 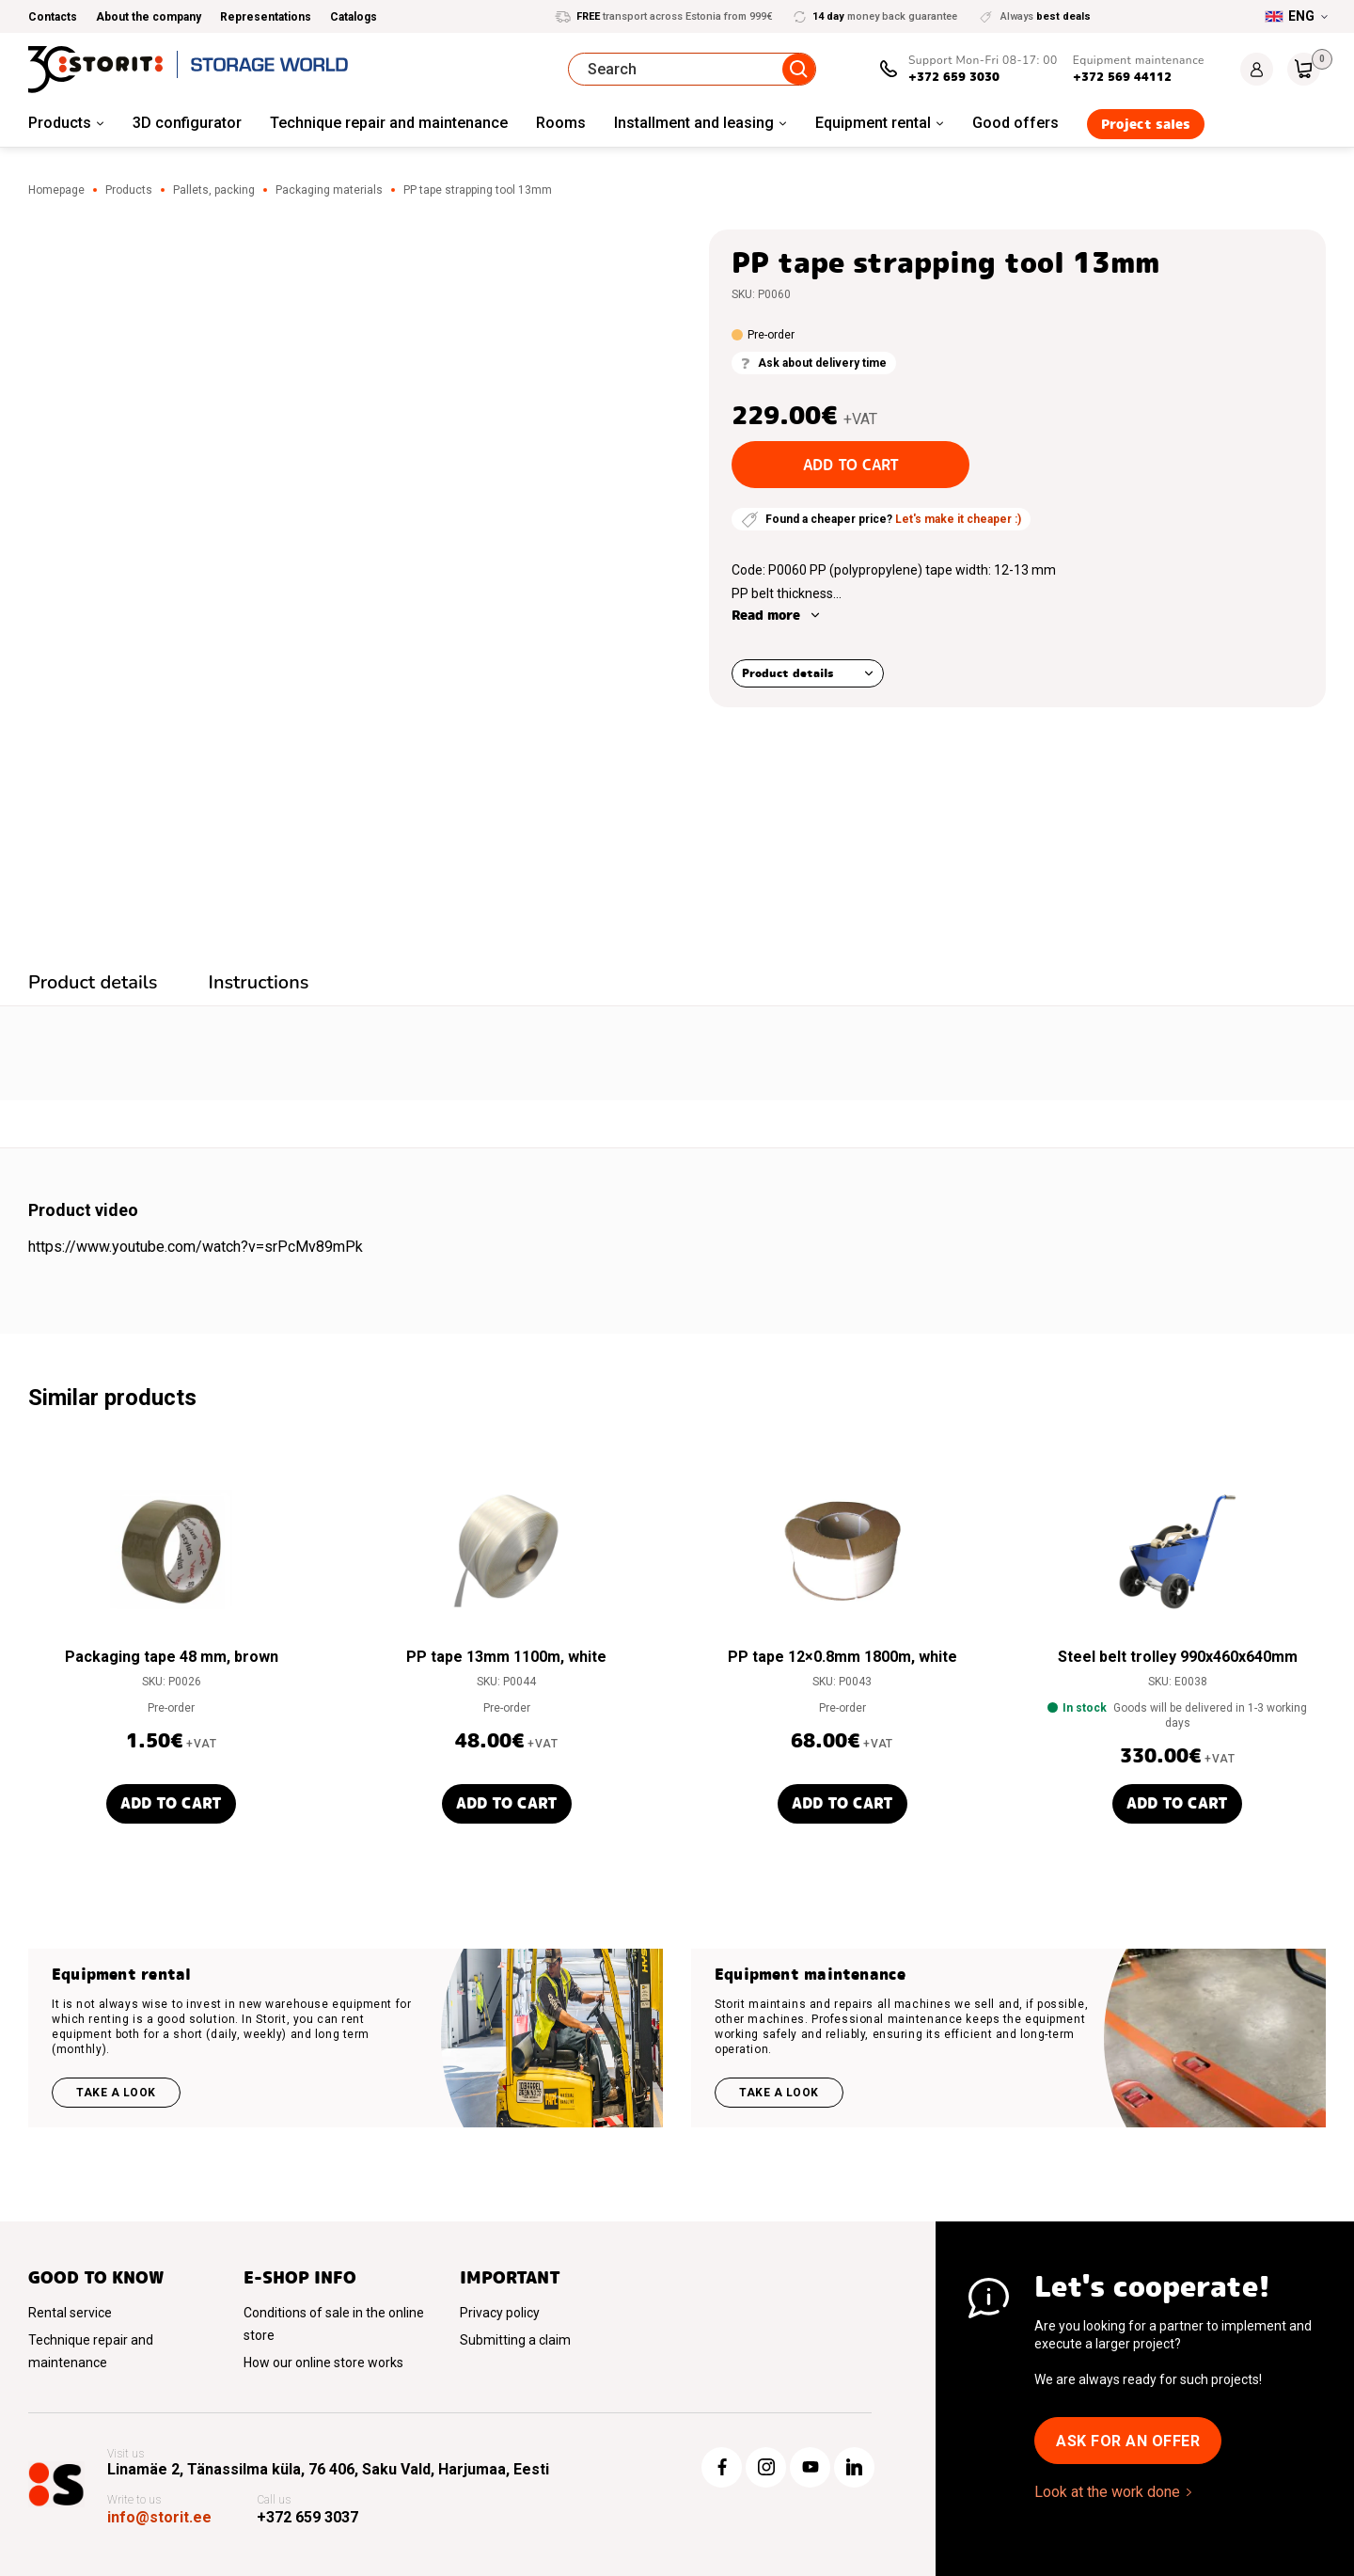 I want to click on [tab], so click(x=93, y=984).